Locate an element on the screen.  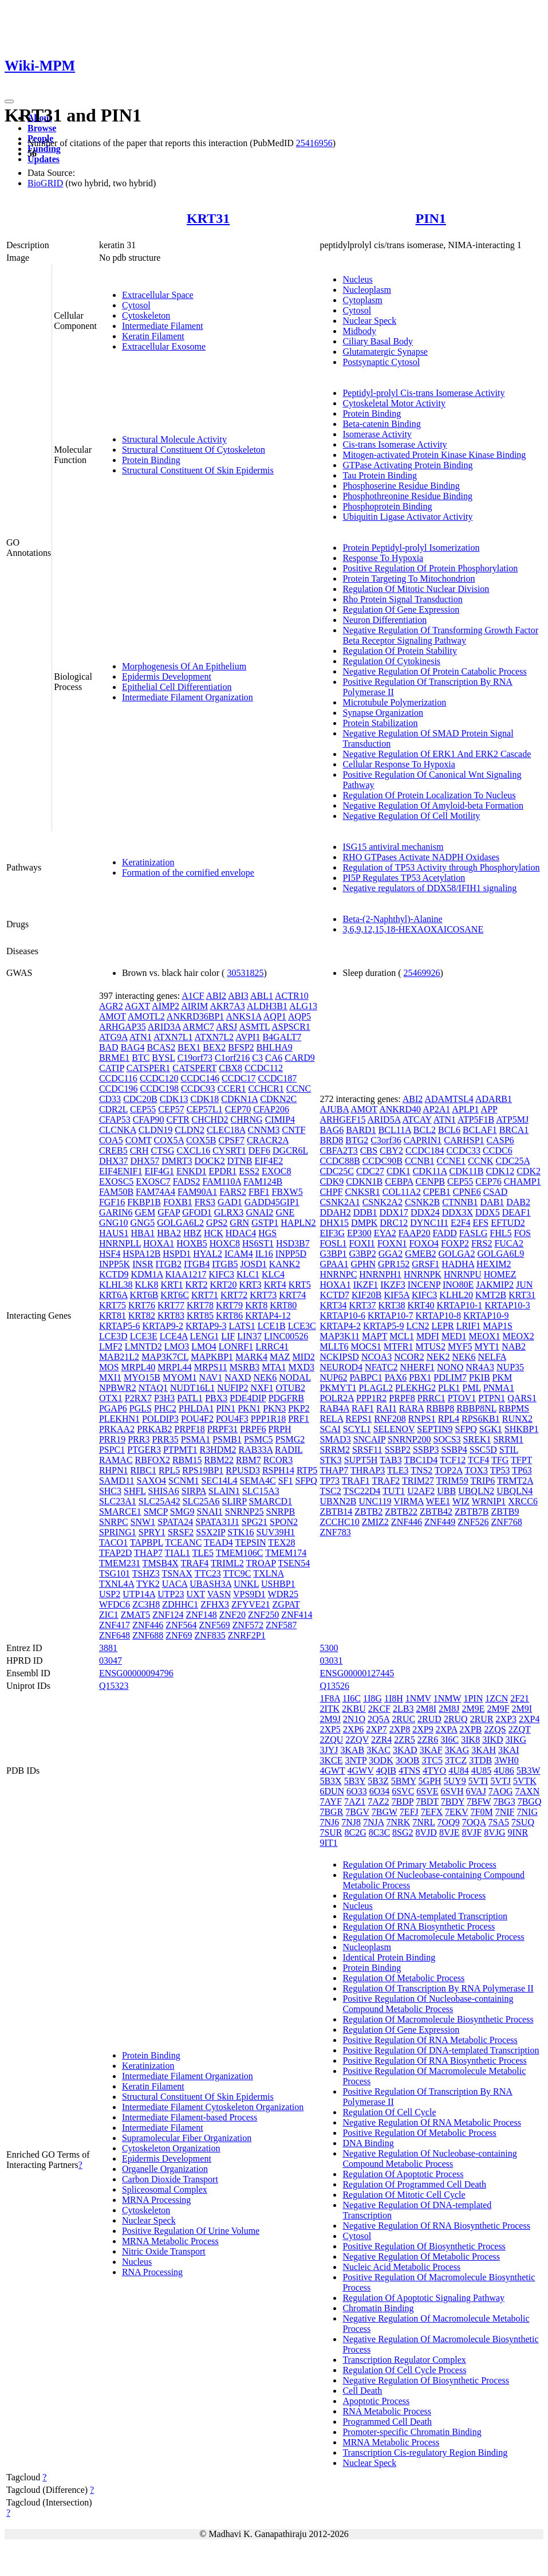
RAMAC is located at coordinates (116, 1460).